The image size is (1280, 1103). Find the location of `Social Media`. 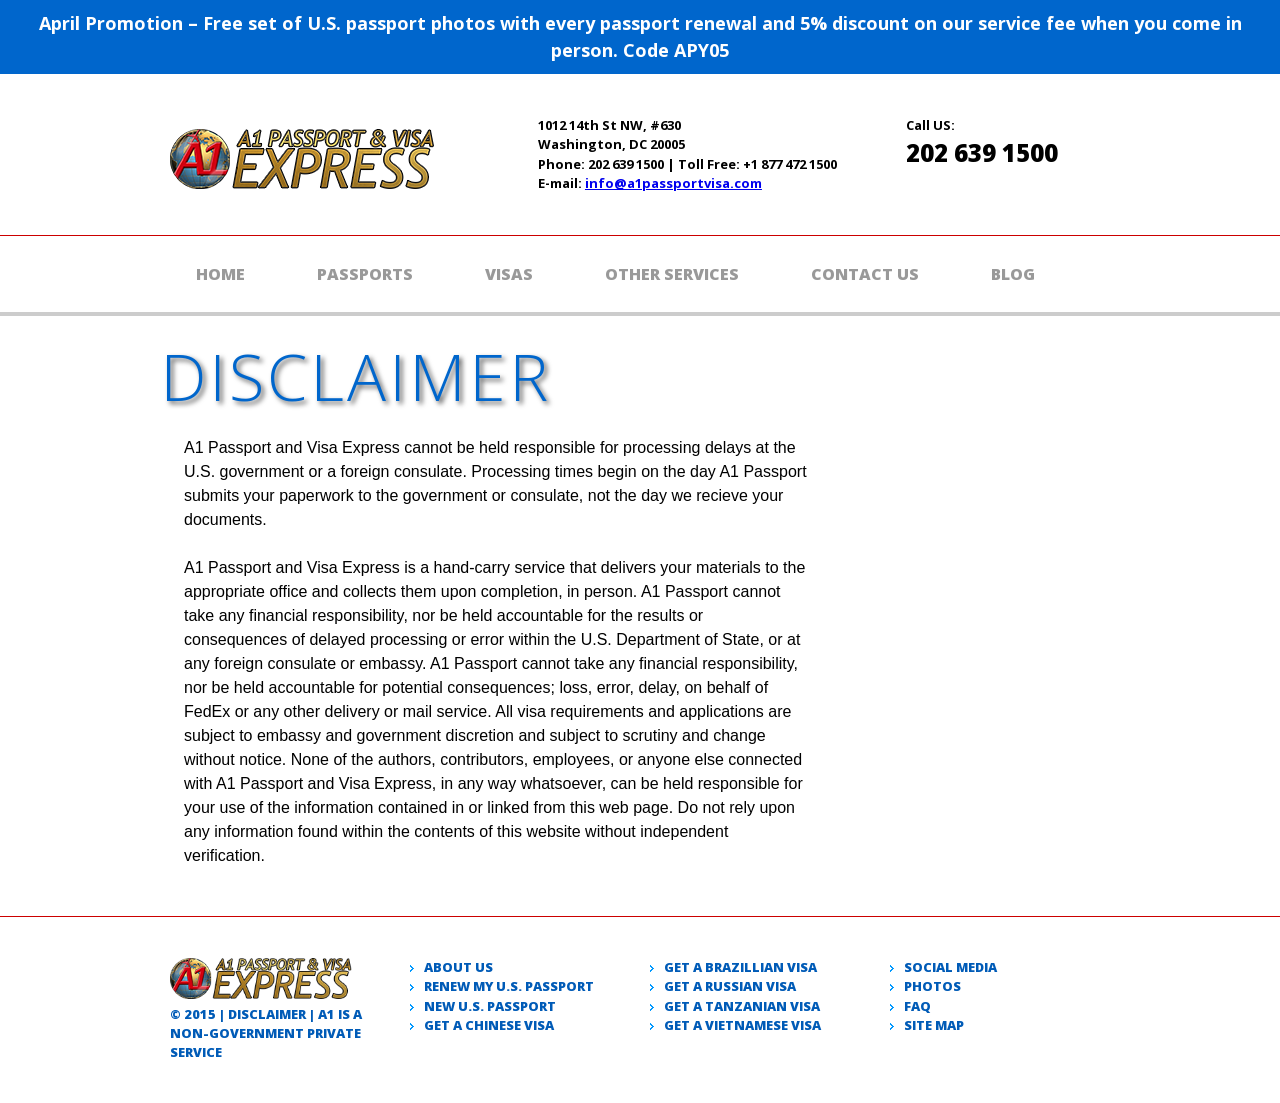

Social Media is located at coordinates (950, 967).